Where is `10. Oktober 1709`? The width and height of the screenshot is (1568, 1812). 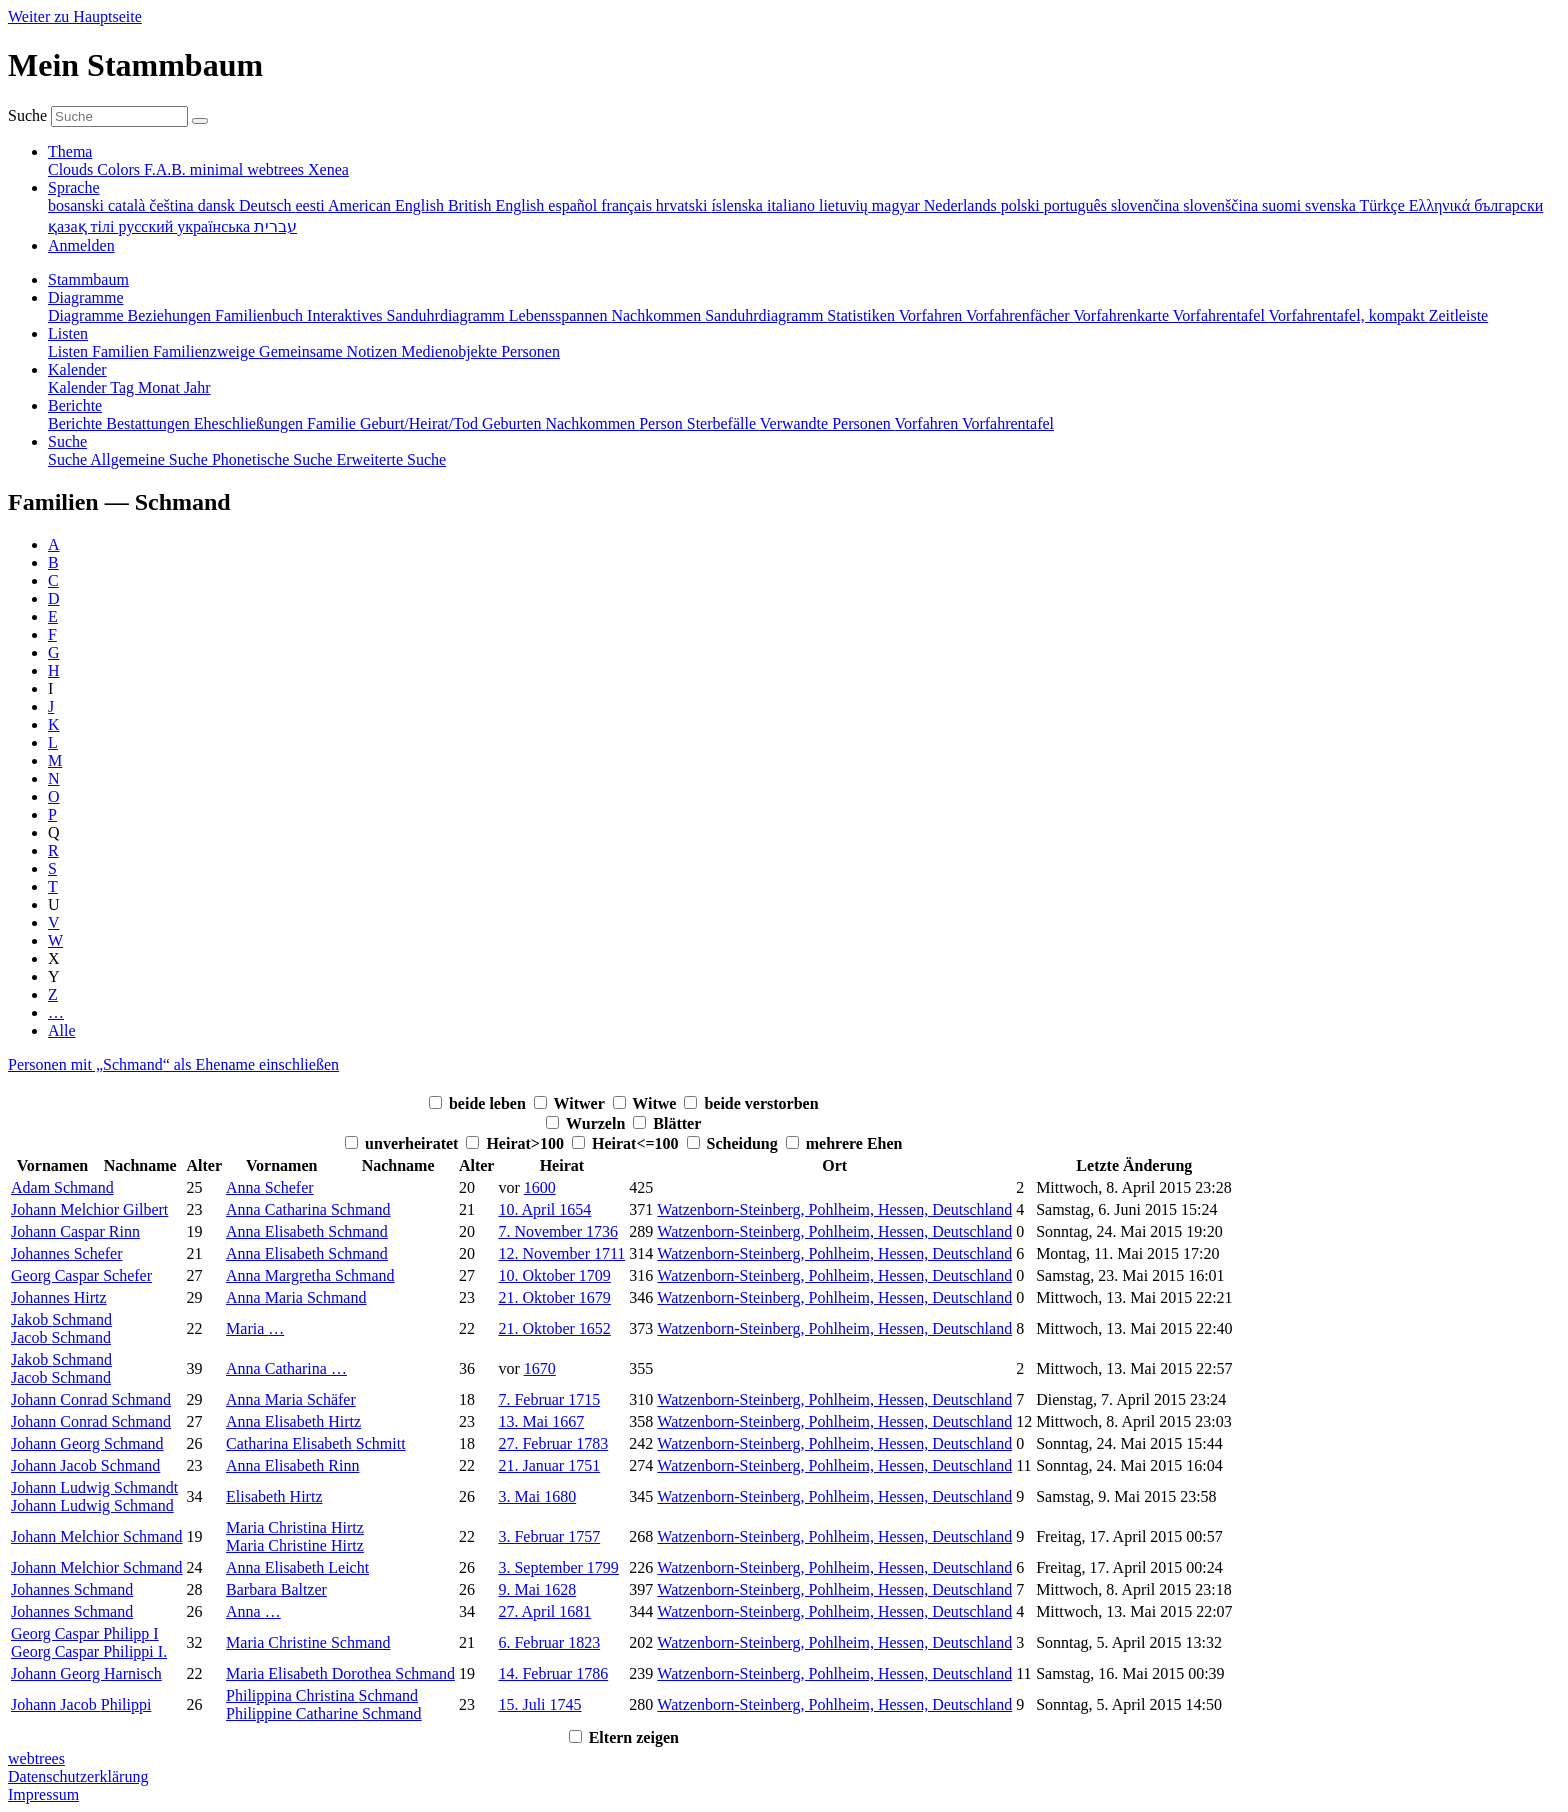
10. Oktober 1709 is located at coordinates (554, 1275).